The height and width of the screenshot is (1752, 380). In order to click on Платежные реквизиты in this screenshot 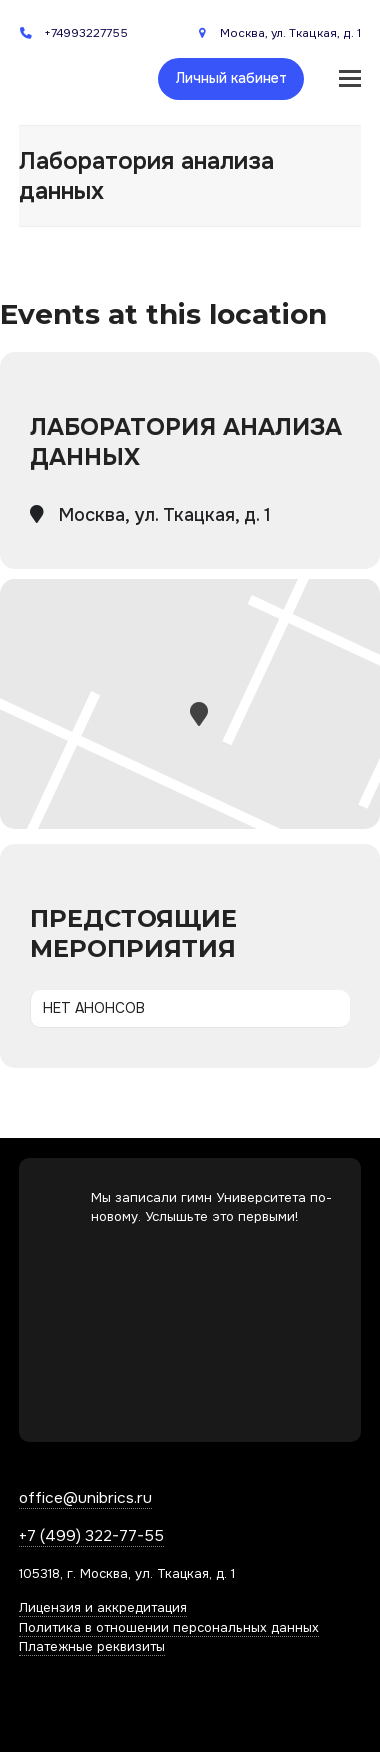, I will do `click(92, 1646)`.